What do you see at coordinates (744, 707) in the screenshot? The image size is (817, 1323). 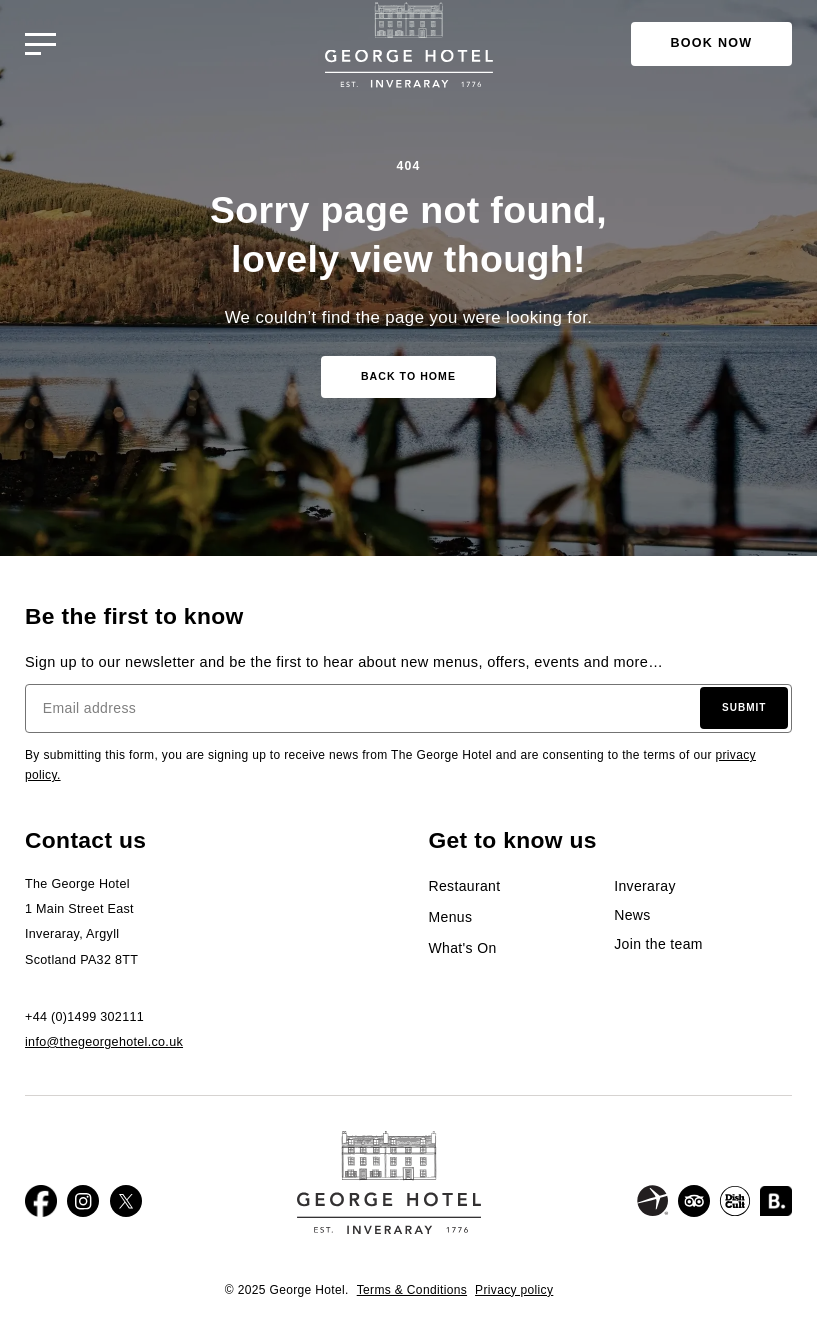 I see `Submit` at bounding box center [744, 707].